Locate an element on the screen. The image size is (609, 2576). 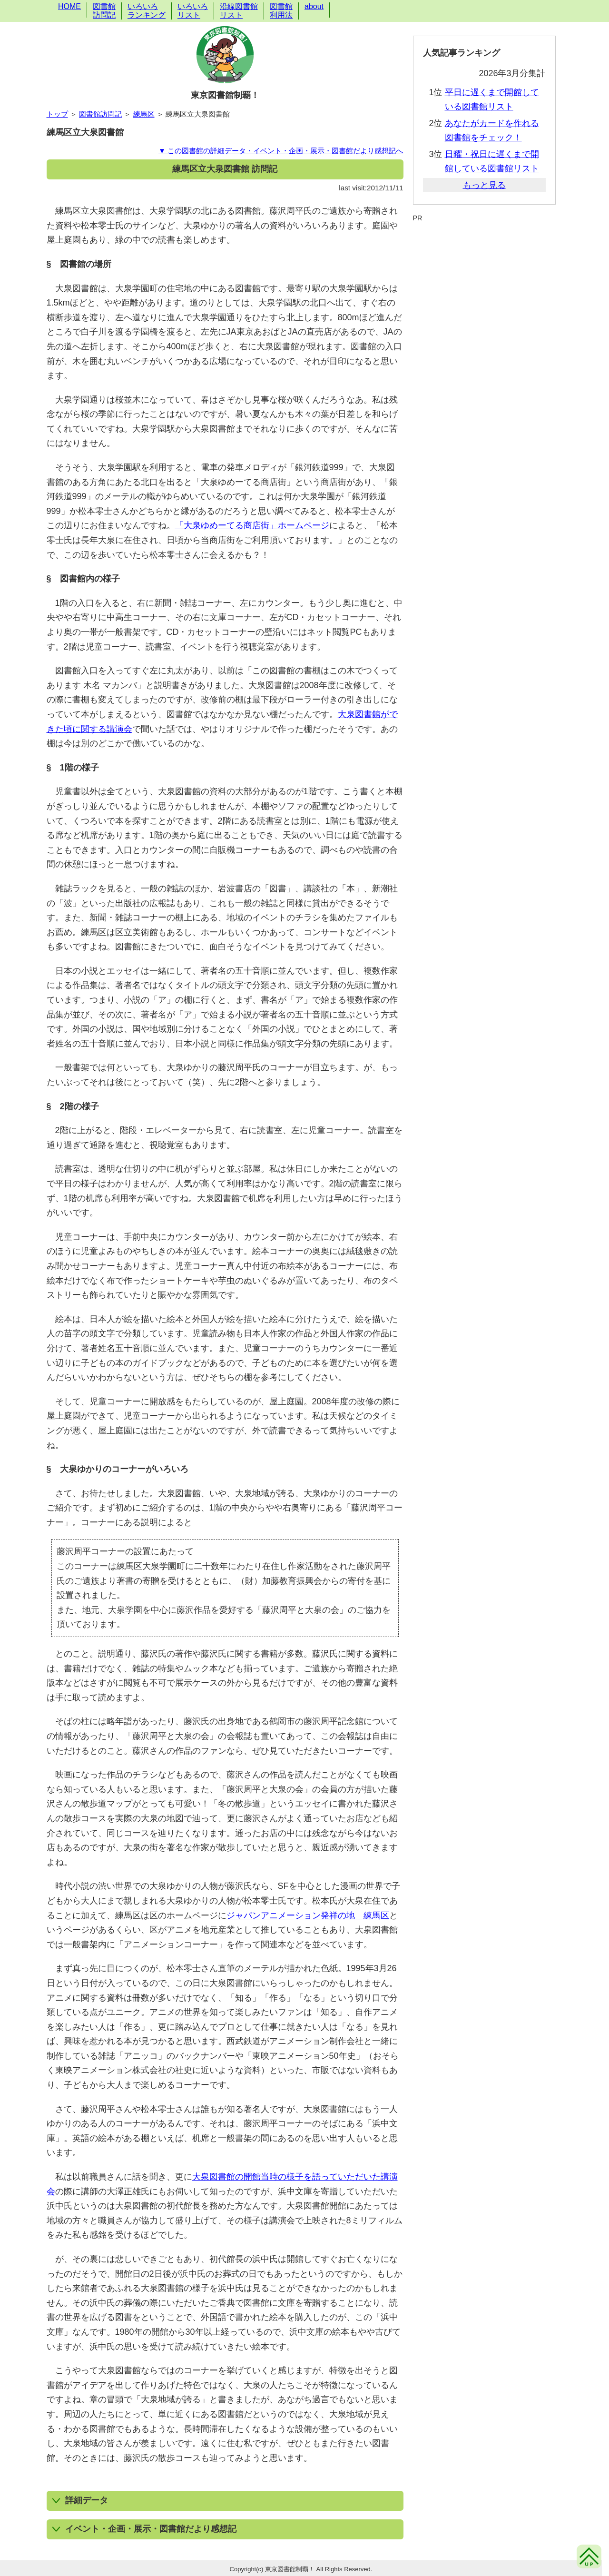
沿線図書館リスト is located at coordinates (239, 10).